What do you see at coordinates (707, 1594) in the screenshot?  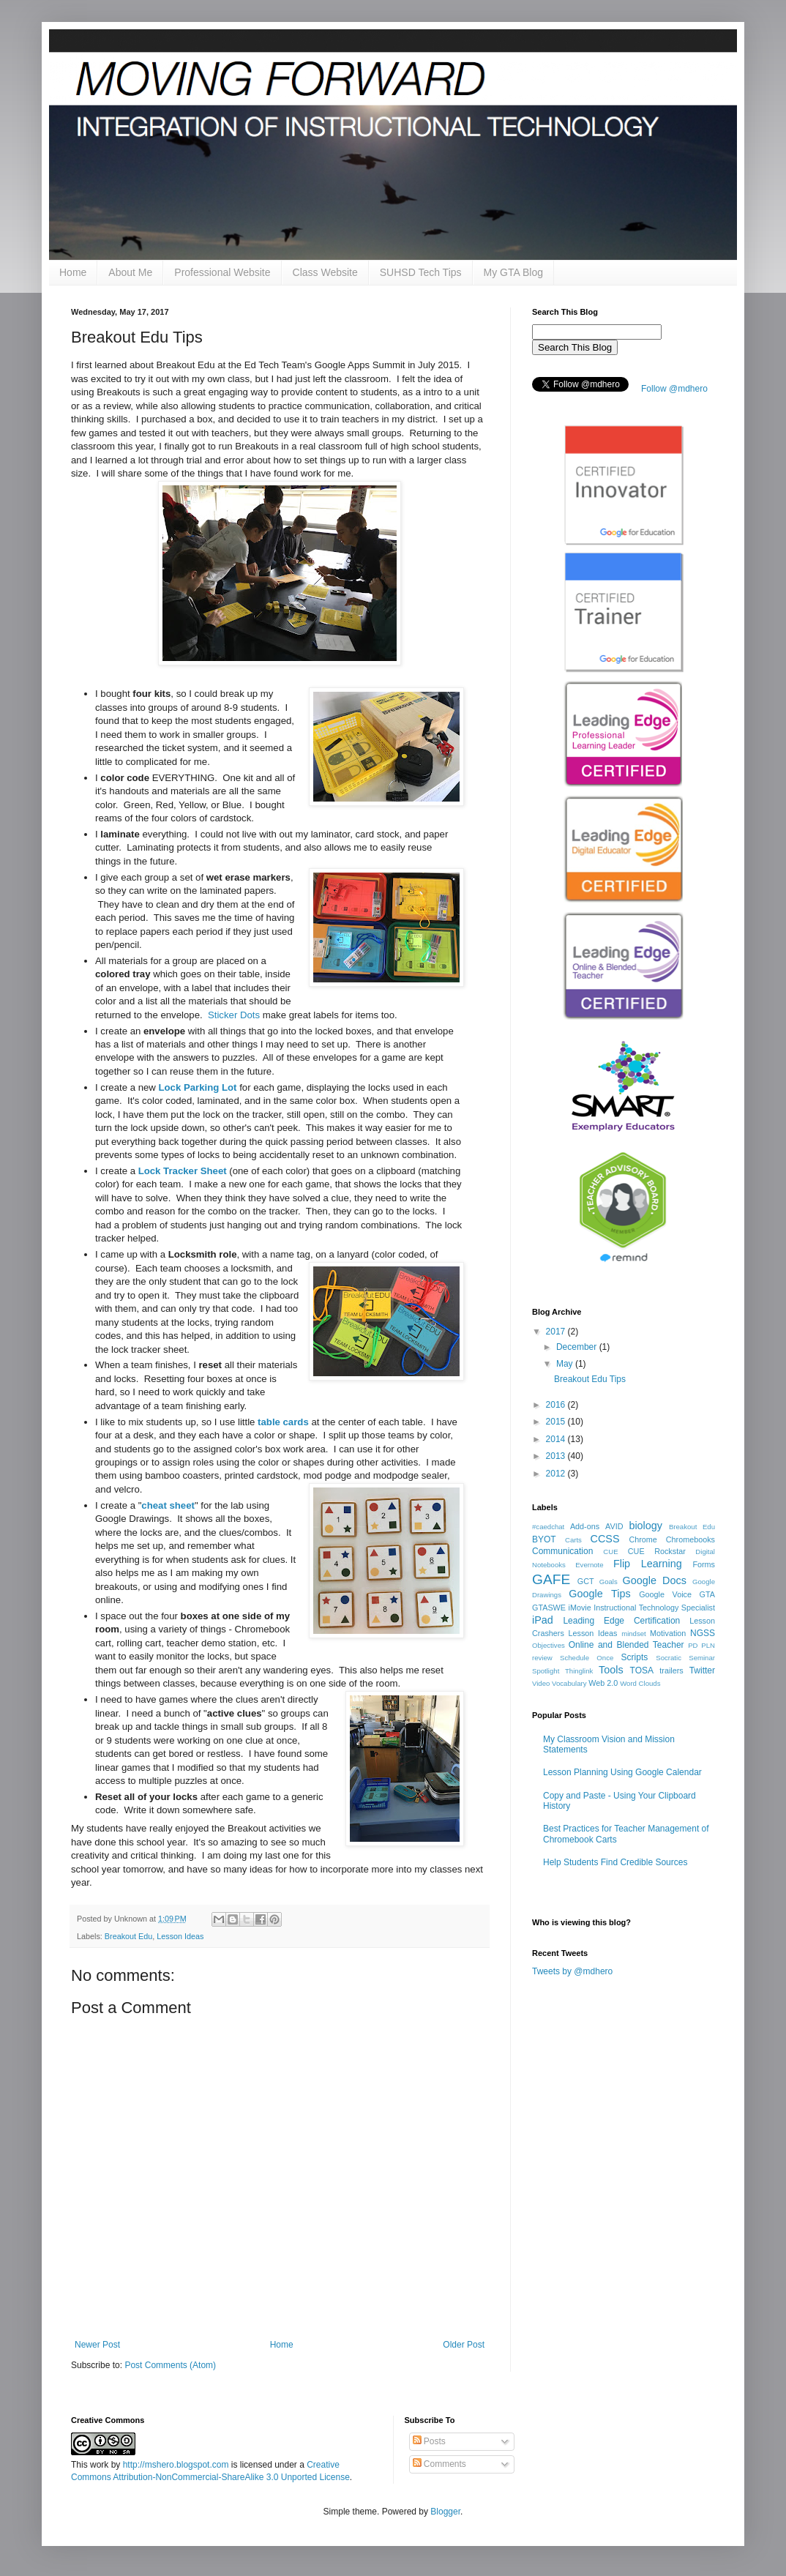 I see `GTA` at bounding box center [707, 1594].